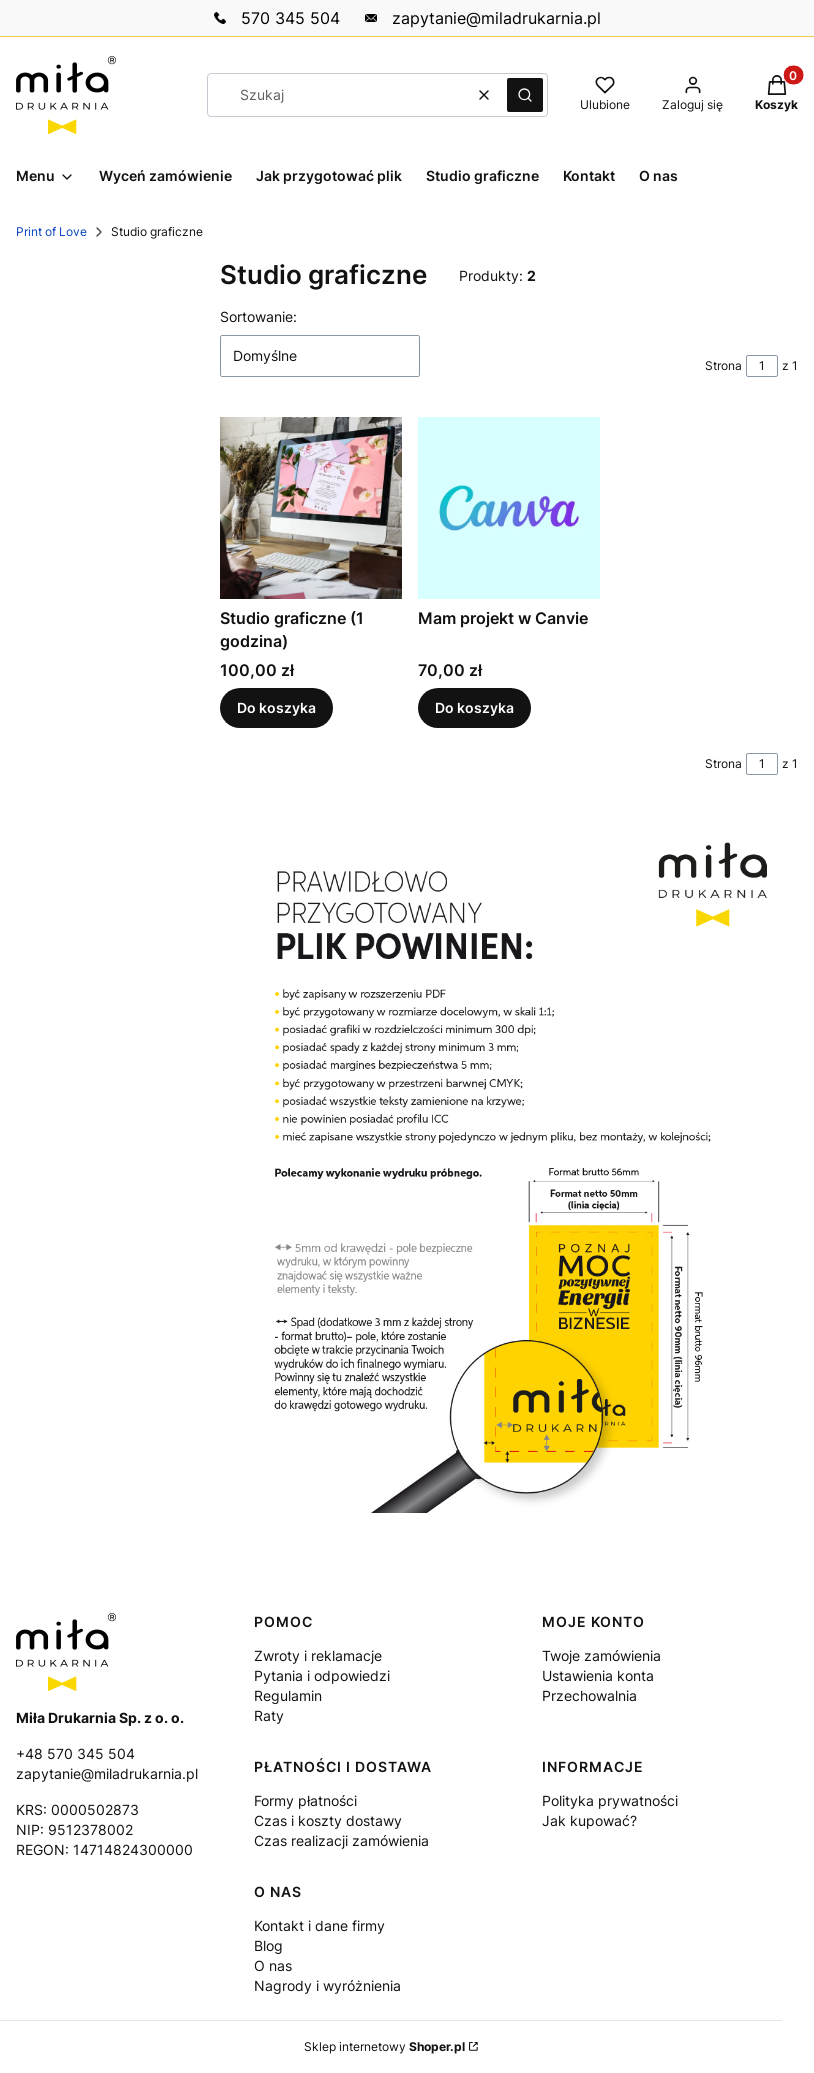 The height and width of the screenshot is (2073, 814). I want to click on Strona, so click(723, 365).